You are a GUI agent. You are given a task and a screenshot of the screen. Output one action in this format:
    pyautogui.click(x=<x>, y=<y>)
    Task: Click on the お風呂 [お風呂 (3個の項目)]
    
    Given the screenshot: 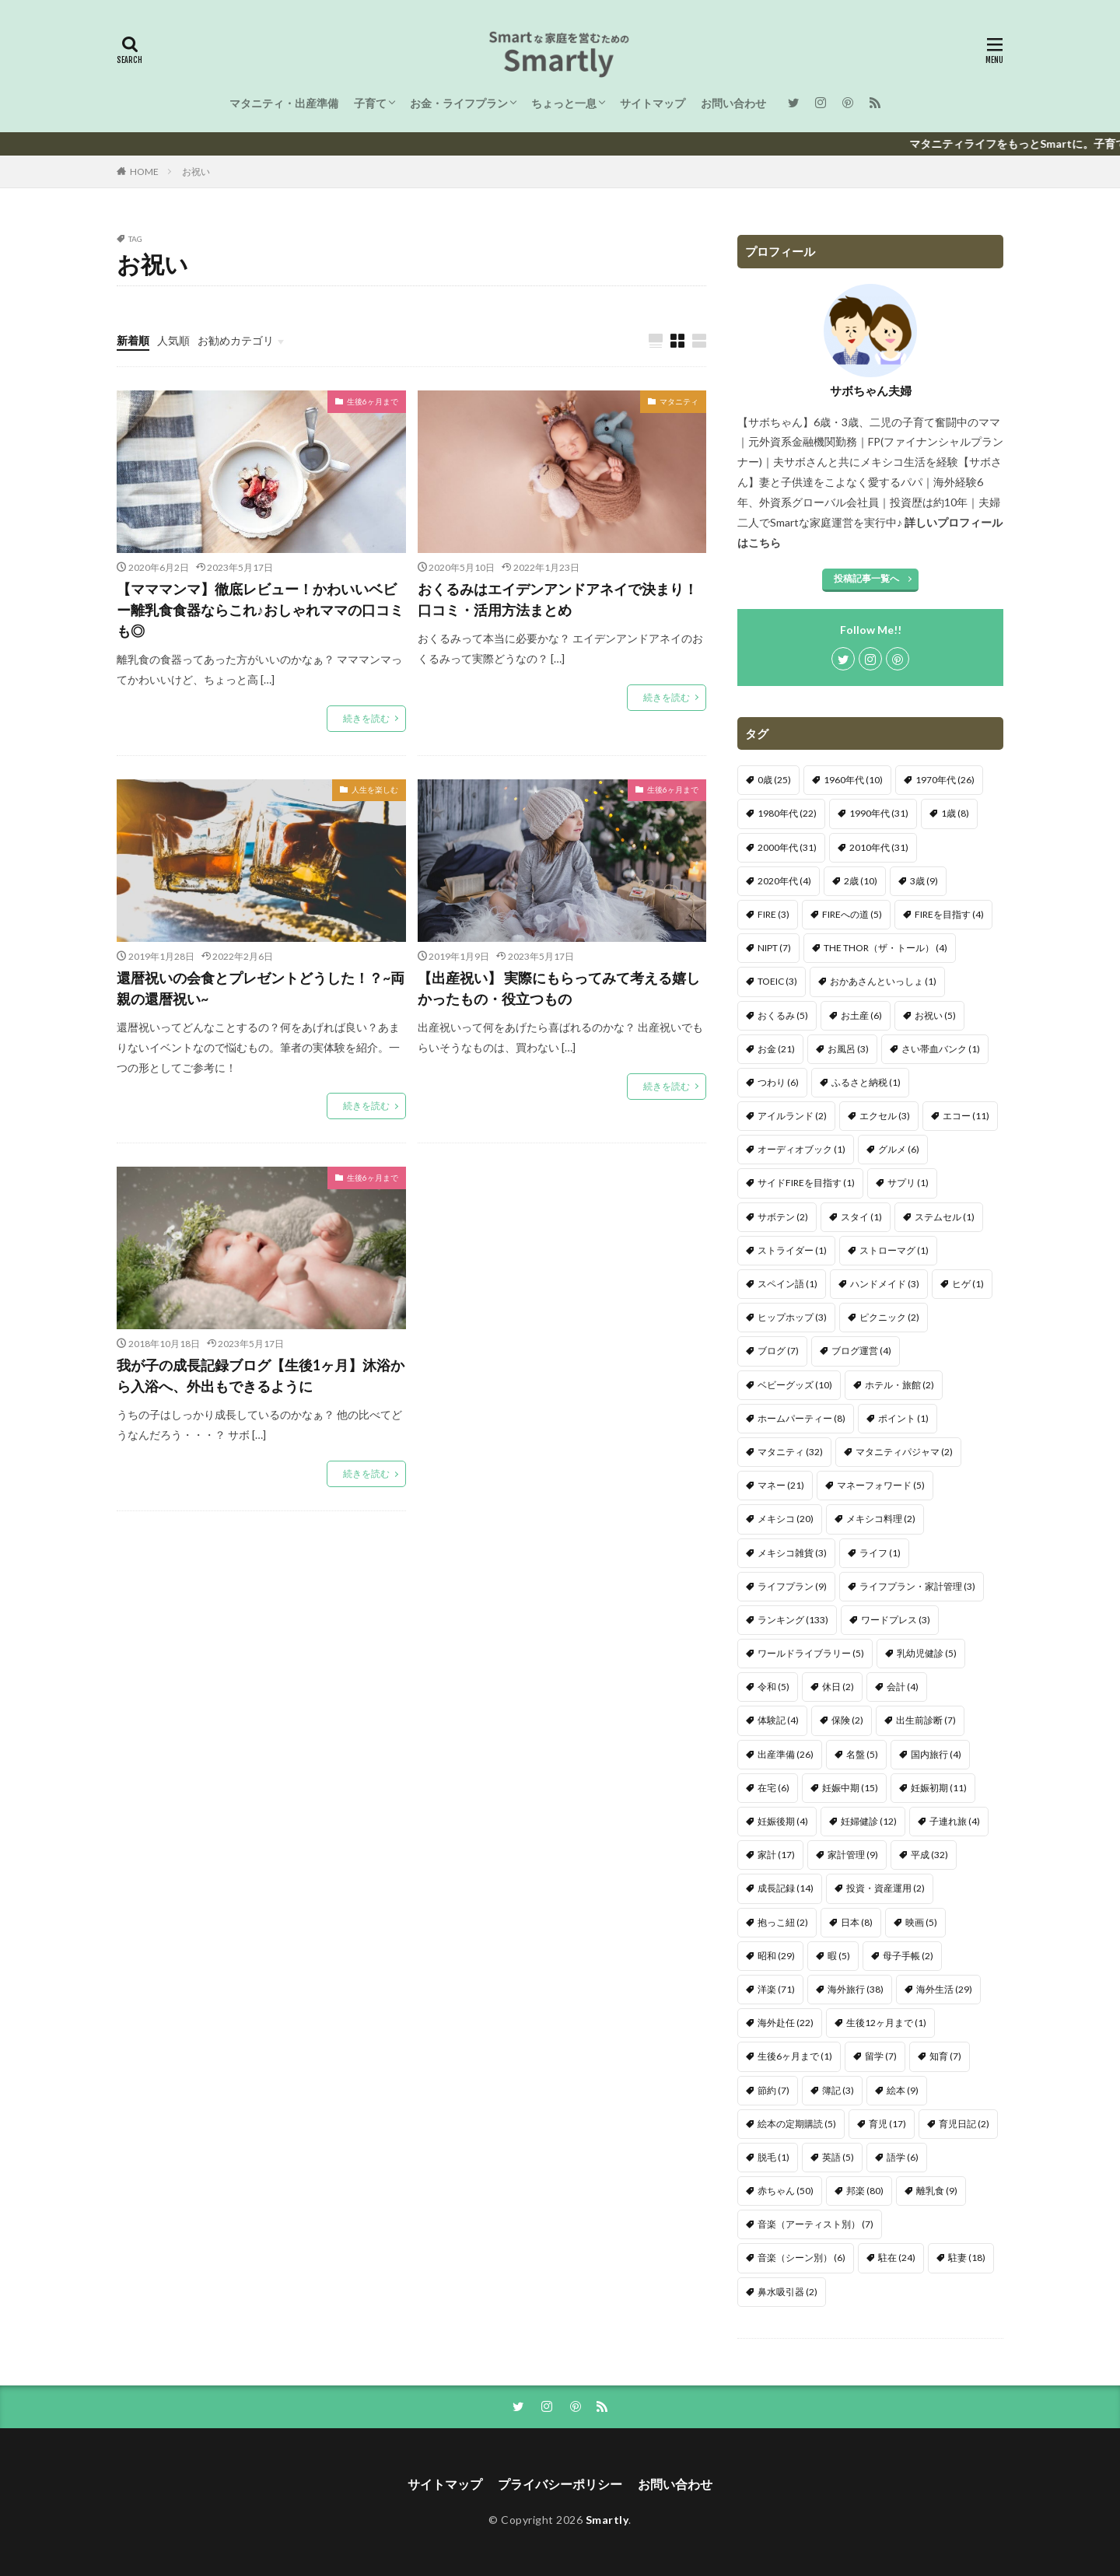 What is the action you would take?
    pyautogui.click(x=848, y=1049)
    